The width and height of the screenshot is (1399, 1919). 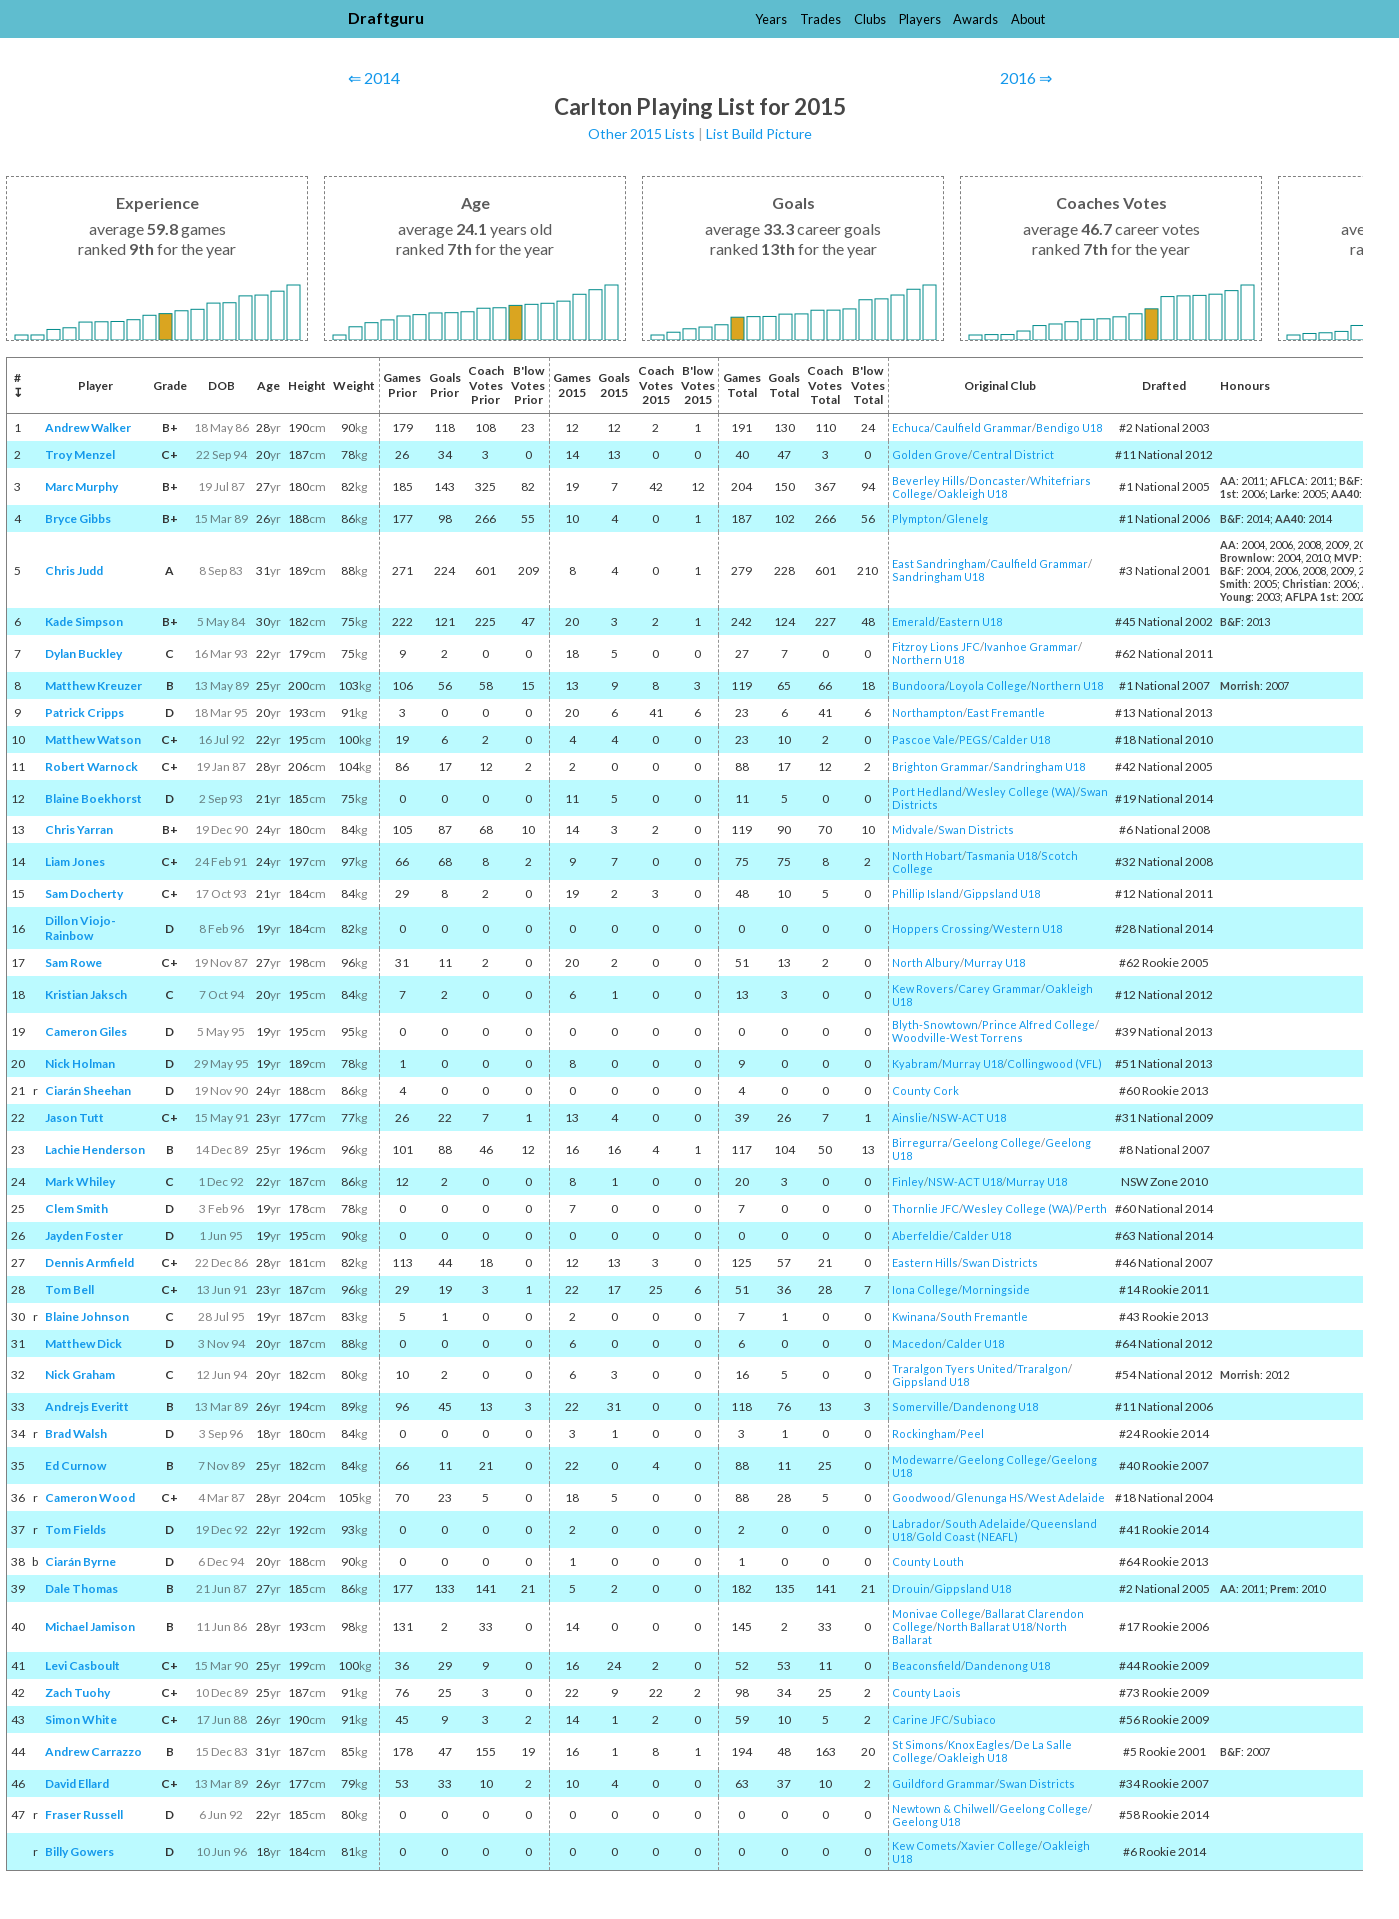 What do you see at coordinates (974, 1719) in the screenshot?
I see `Subiaco` at bounding box center [974, 1719].